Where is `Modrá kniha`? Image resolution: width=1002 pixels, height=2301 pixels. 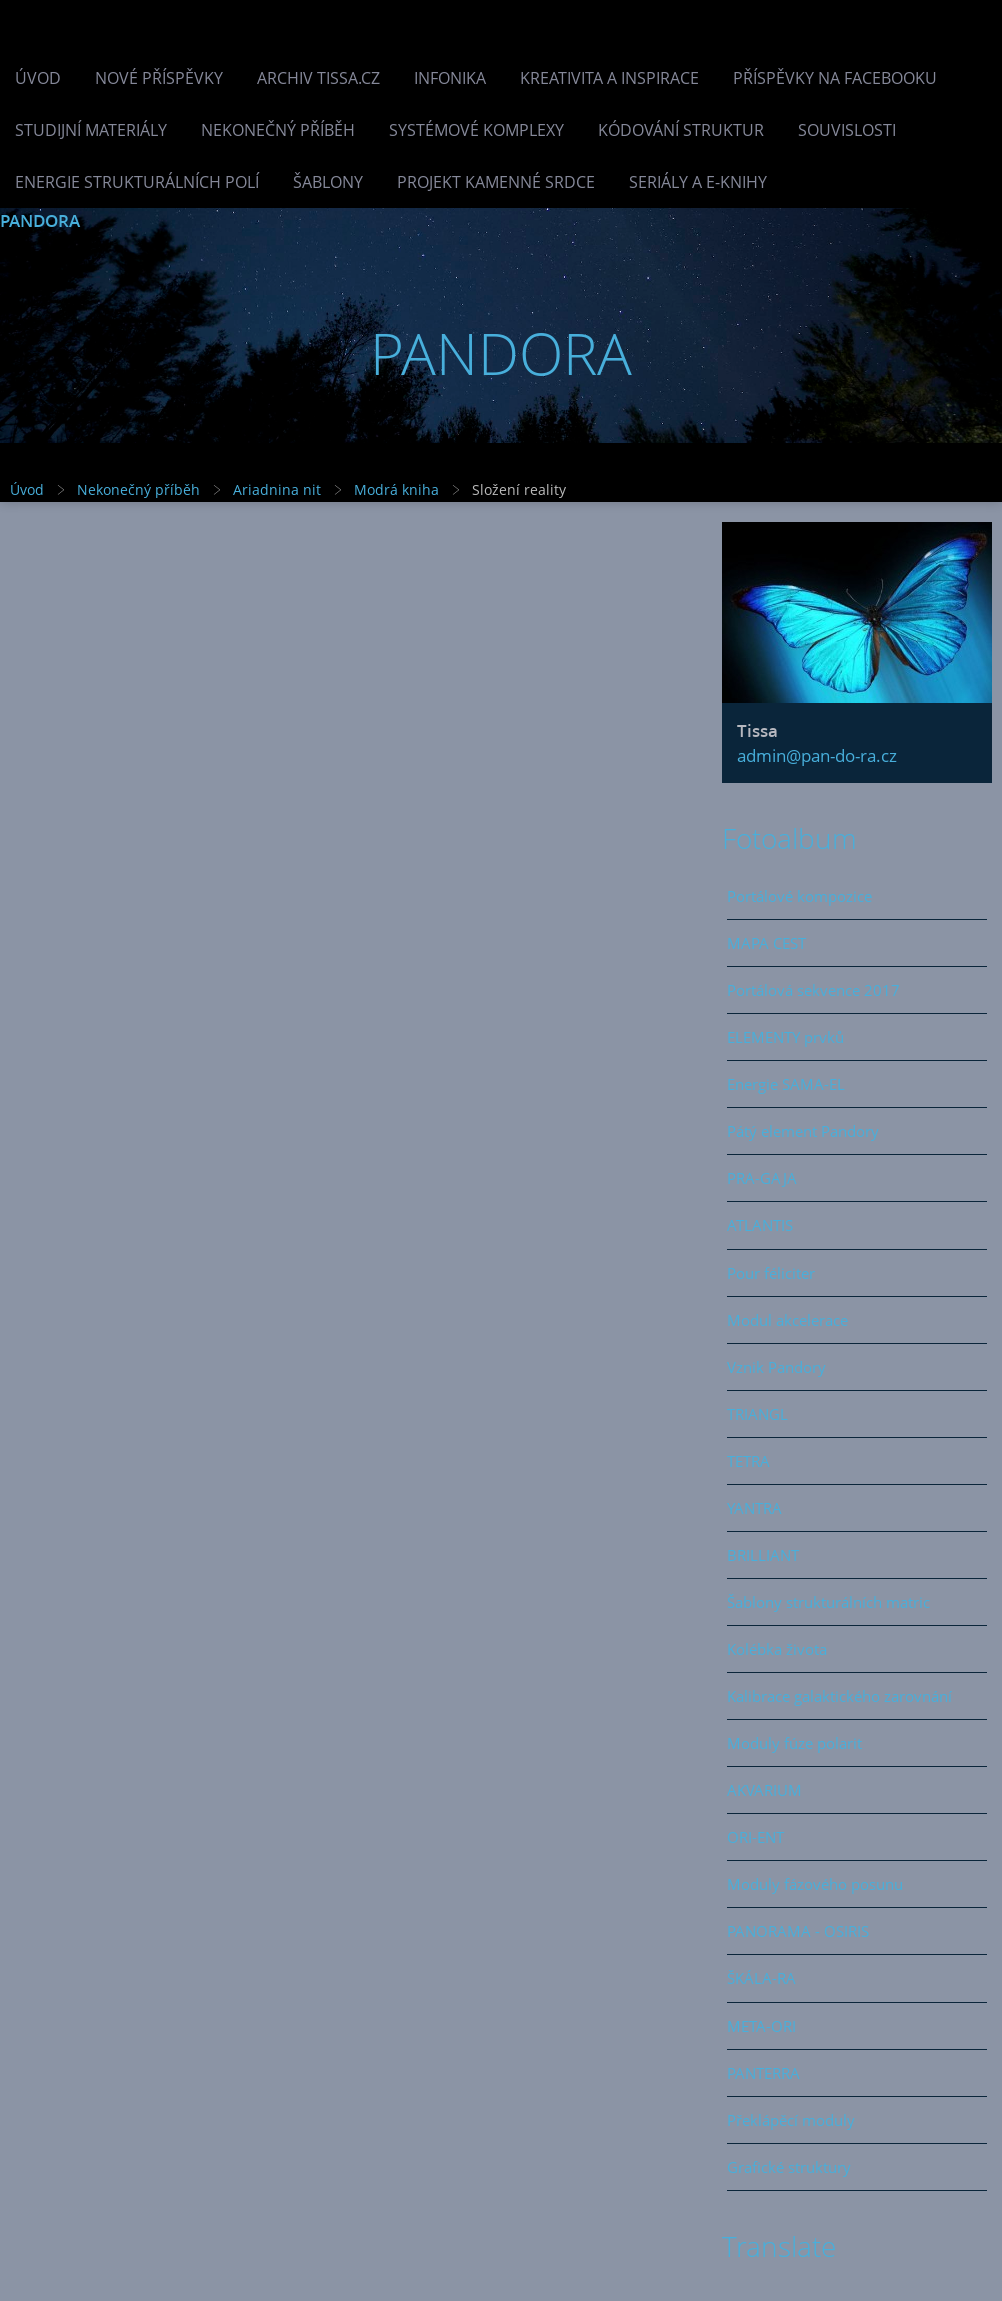
Modrá kniha is located at coordinates (396, 489).